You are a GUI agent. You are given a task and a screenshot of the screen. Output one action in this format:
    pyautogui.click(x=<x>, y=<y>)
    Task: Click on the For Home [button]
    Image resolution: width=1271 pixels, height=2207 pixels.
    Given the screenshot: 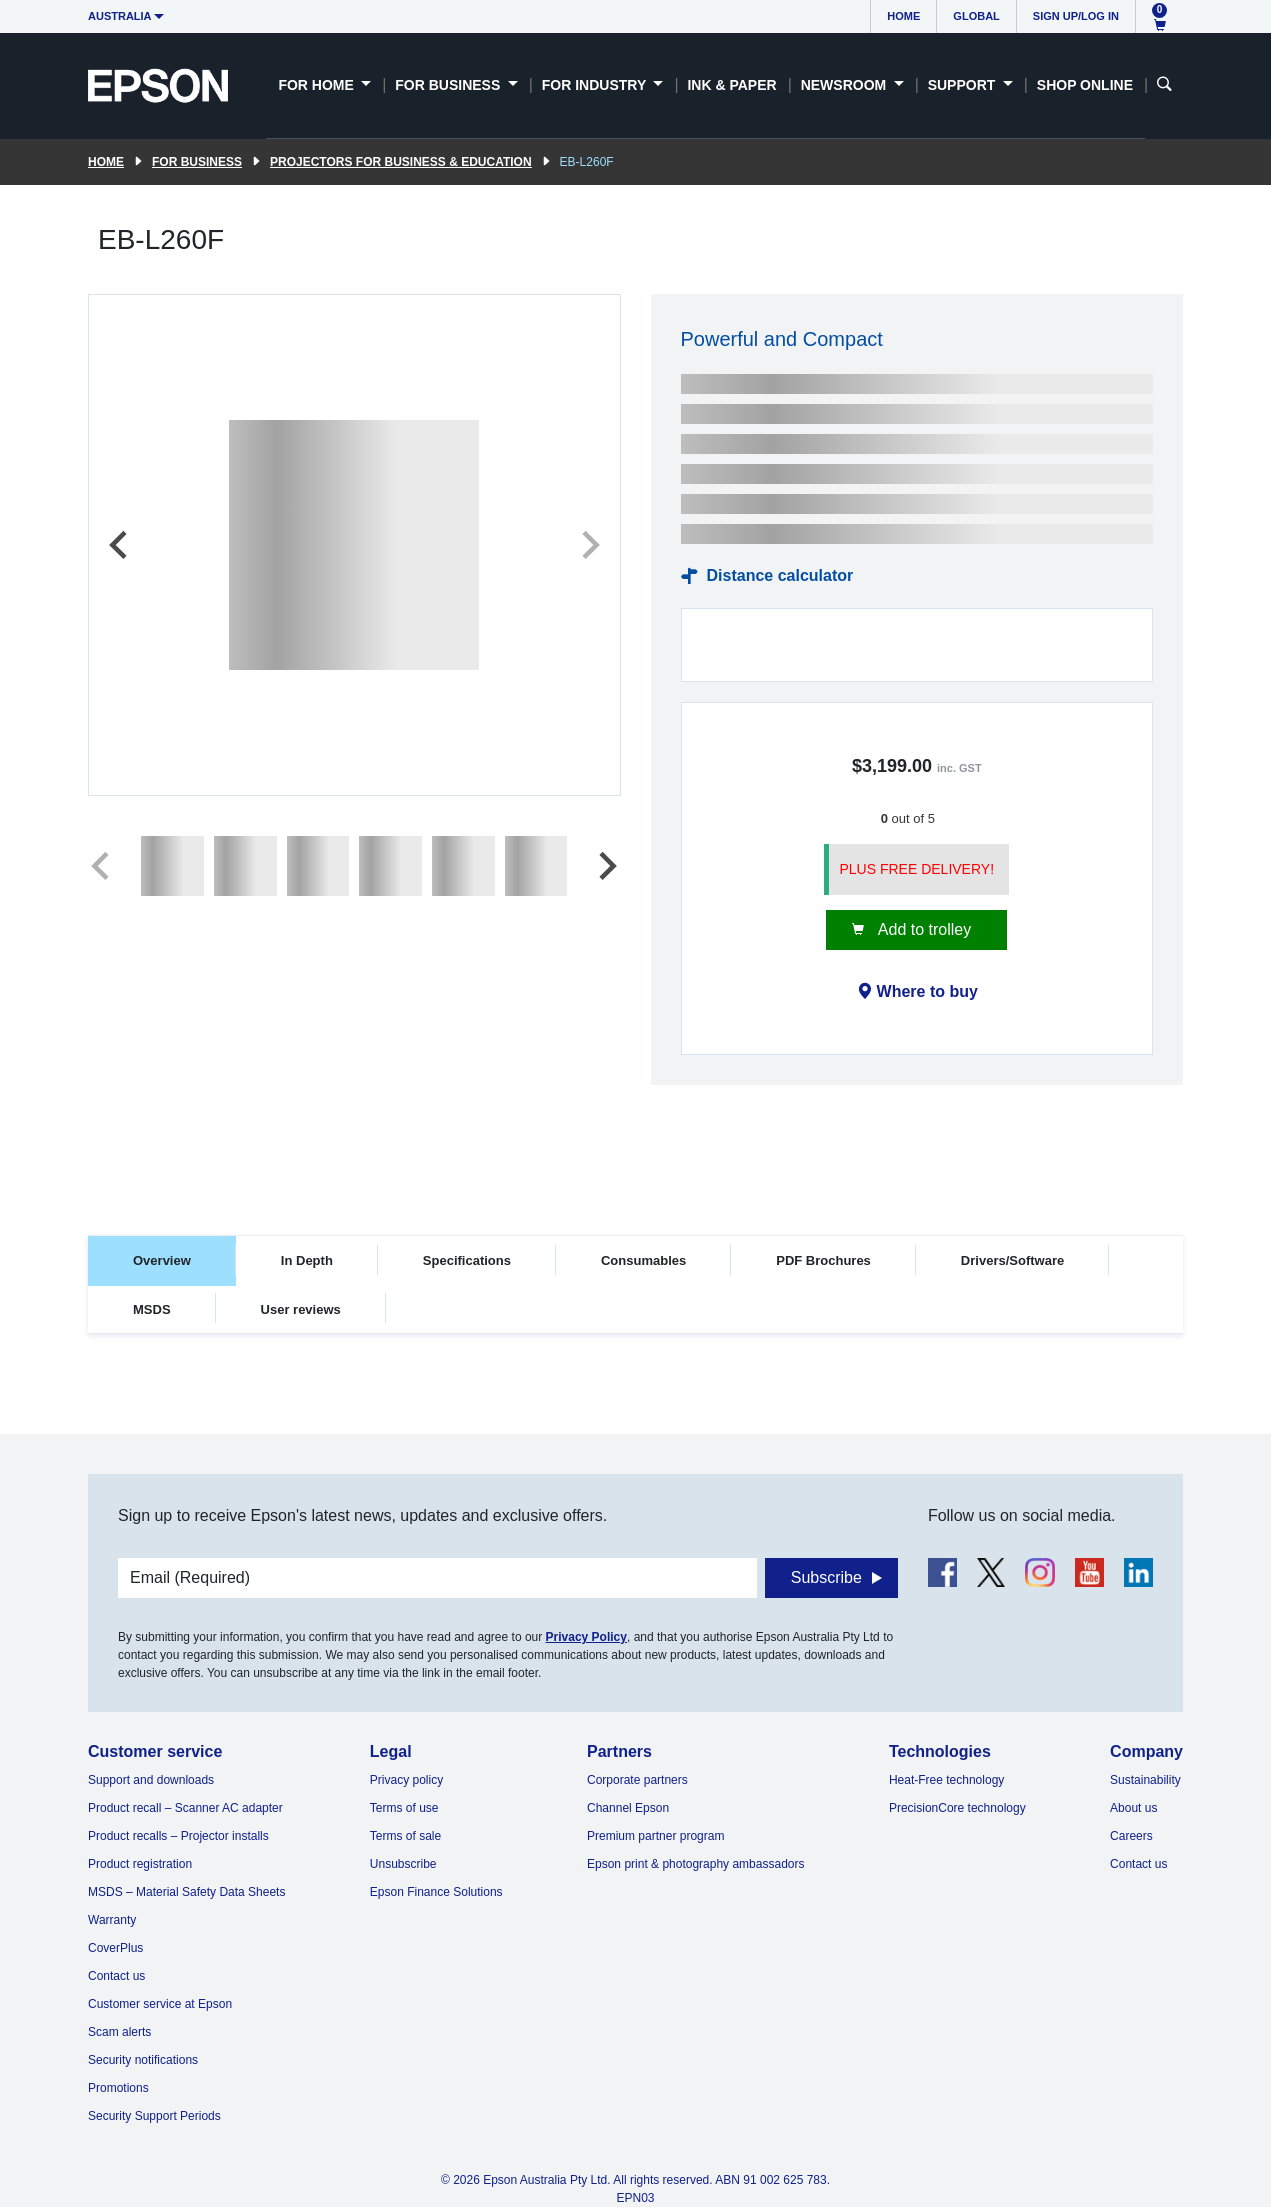 What is the action you would take?
    pyautogui.click(x=317, y=85)
    